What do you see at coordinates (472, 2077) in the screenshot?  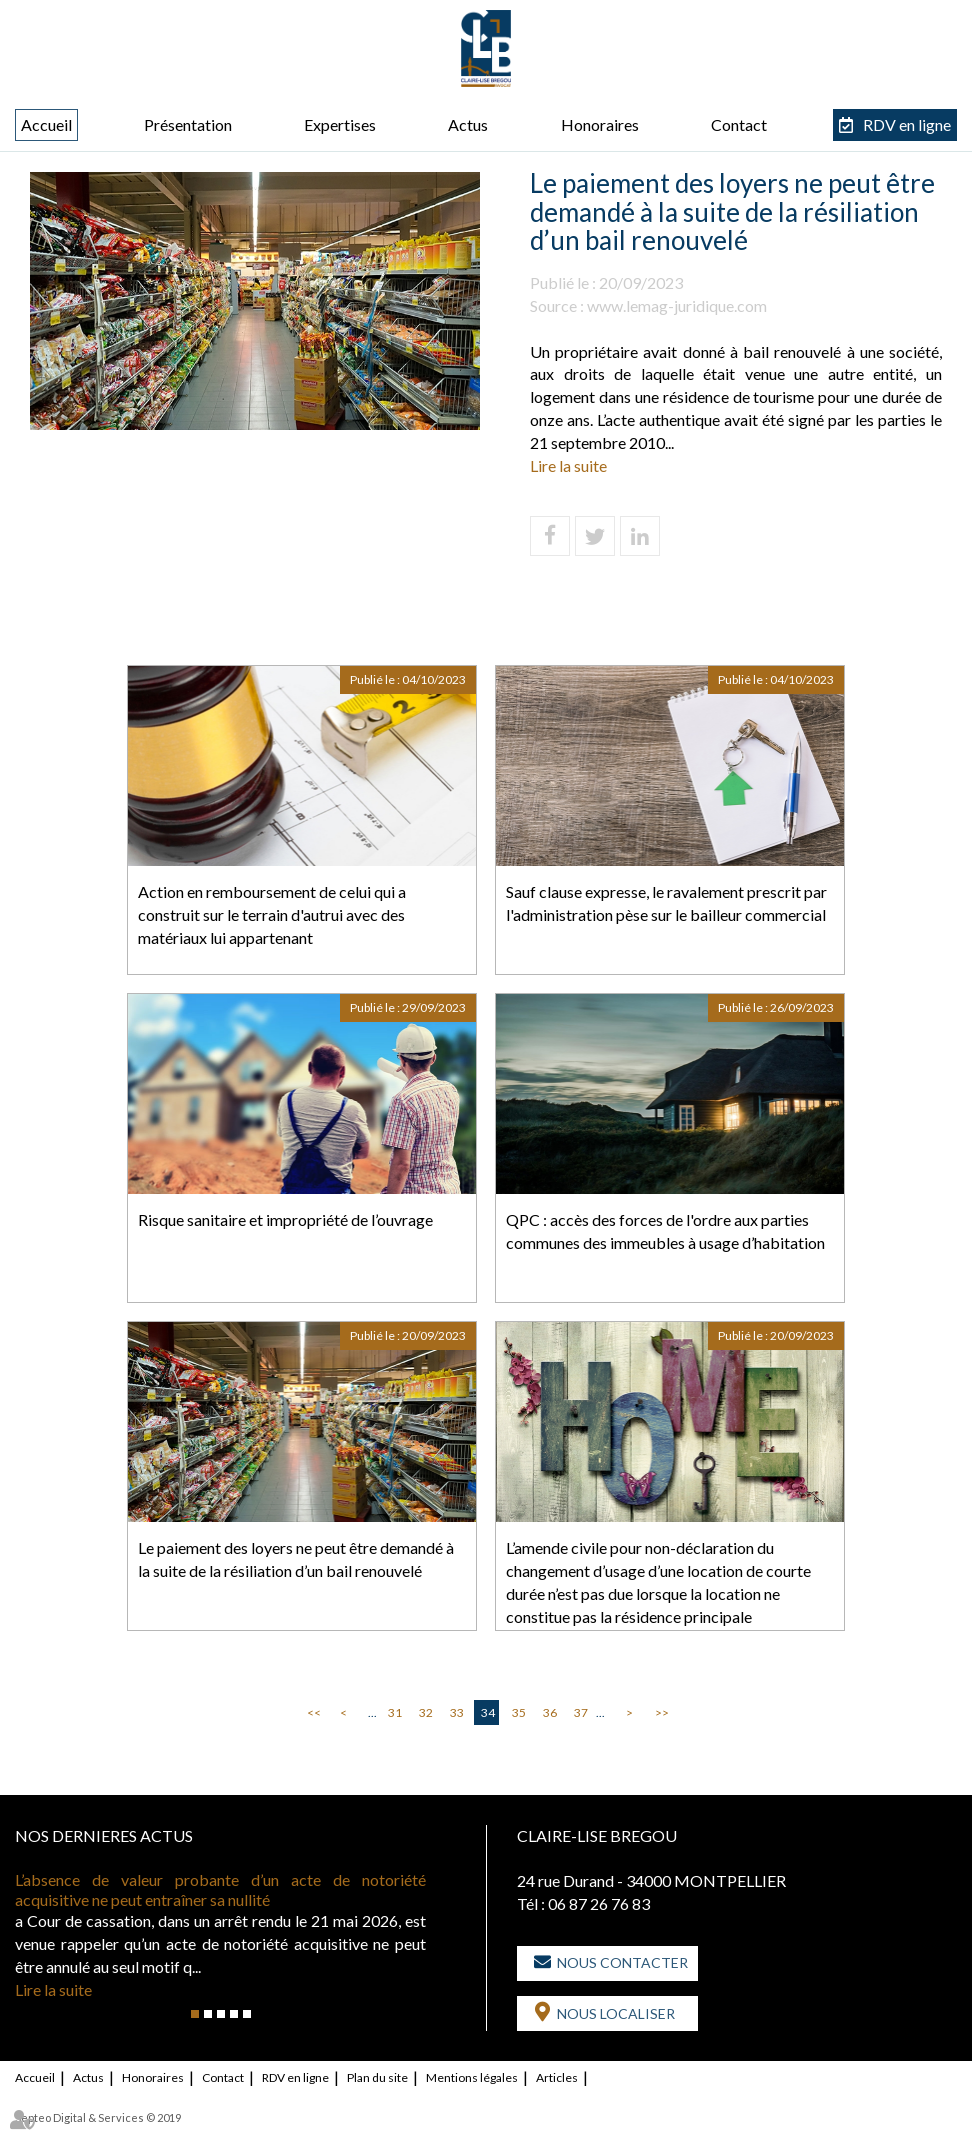 I see `Mentions légales` at bounding box center [472, 2077].